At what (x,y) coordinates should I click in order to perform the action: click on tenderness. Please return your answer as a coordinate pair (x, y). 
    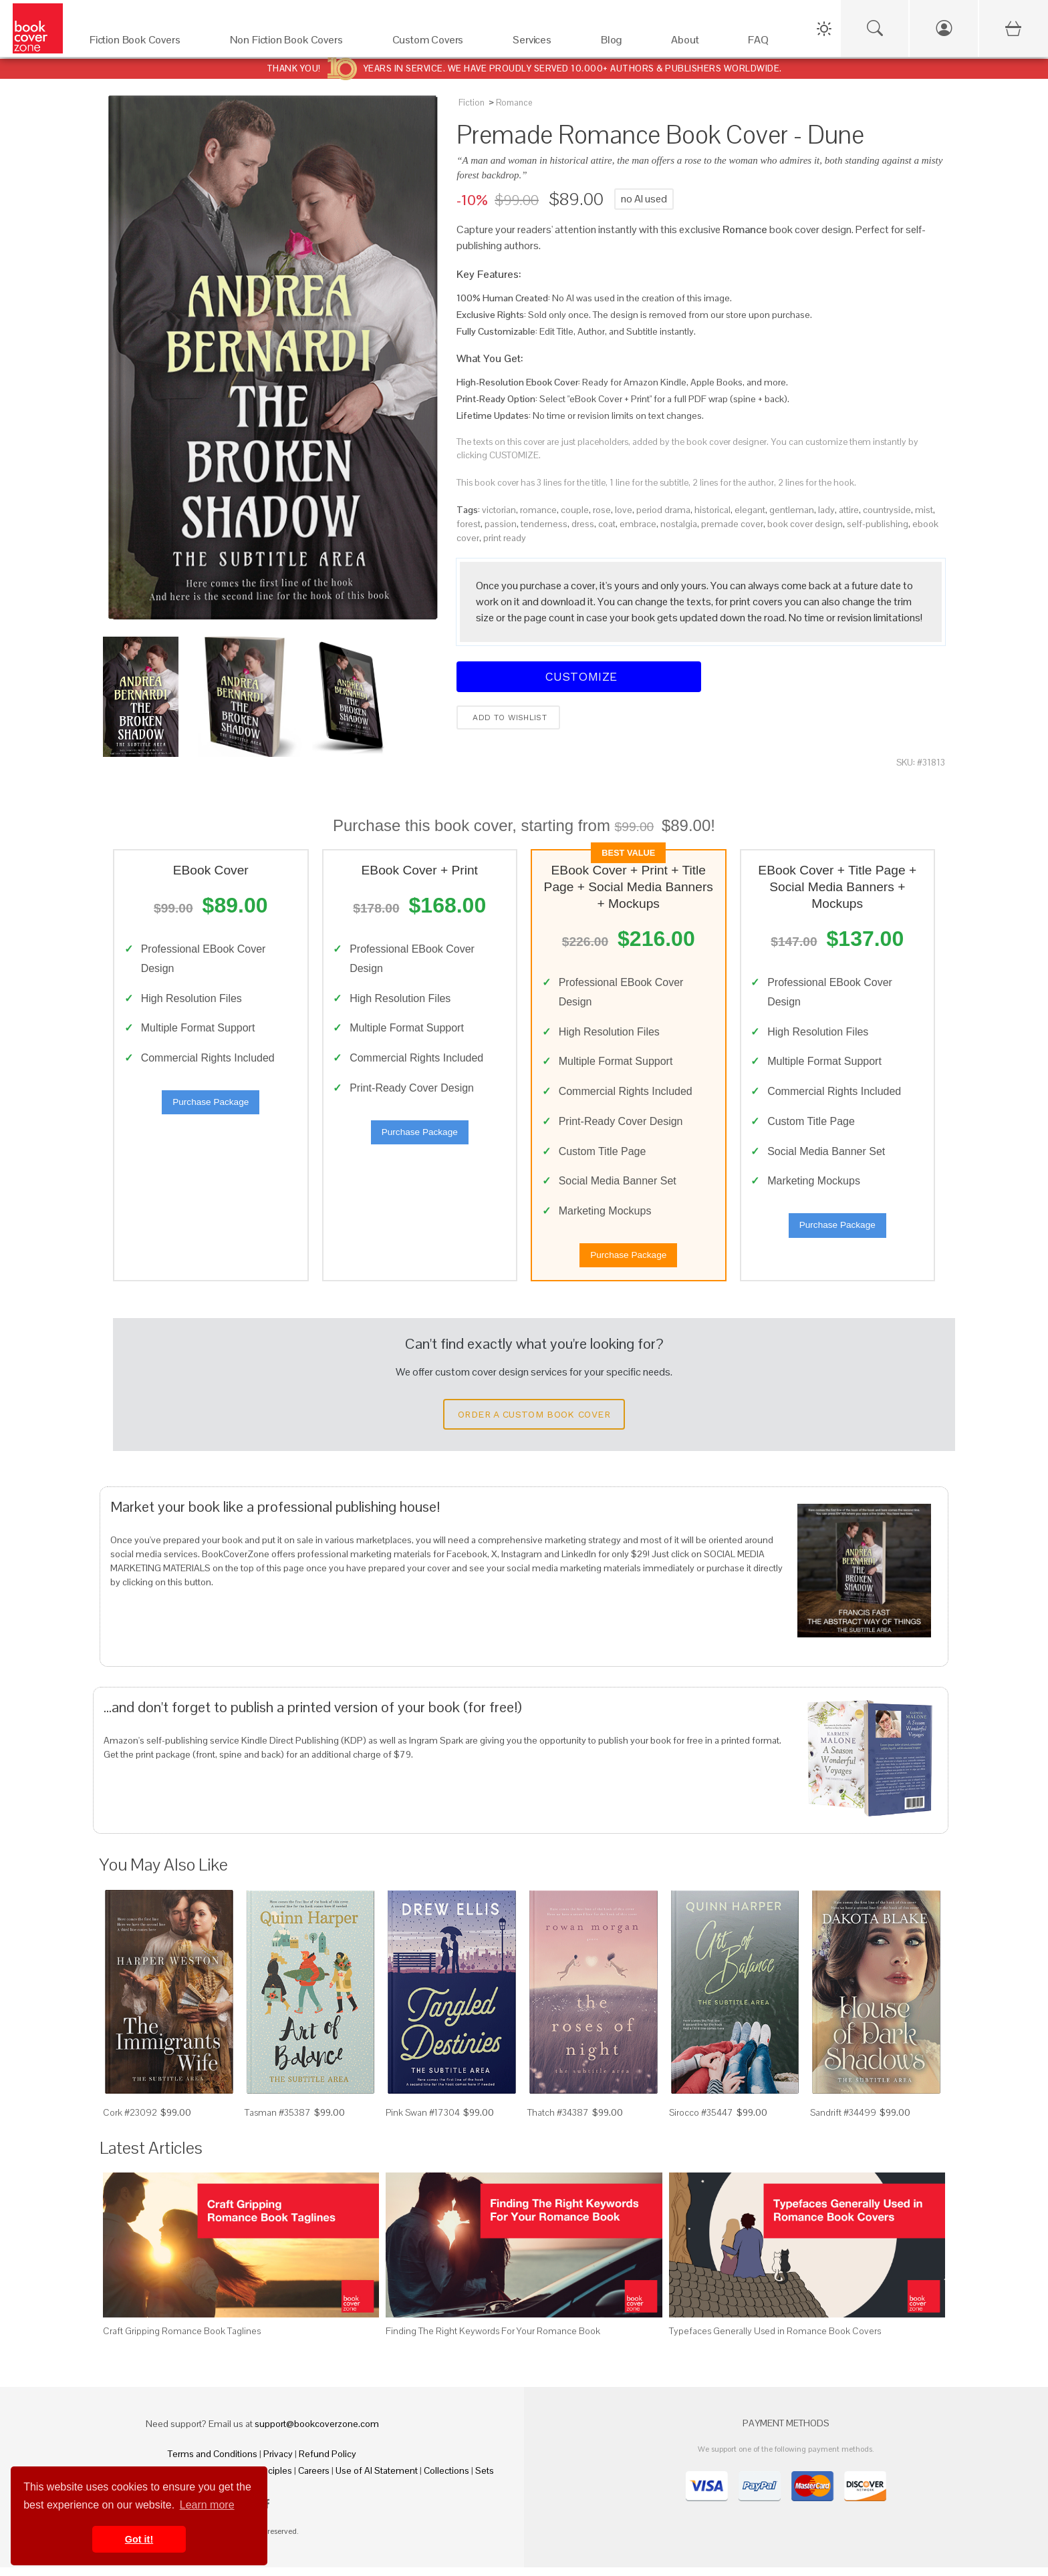
    Looking at the image, I should click on (544, 524).